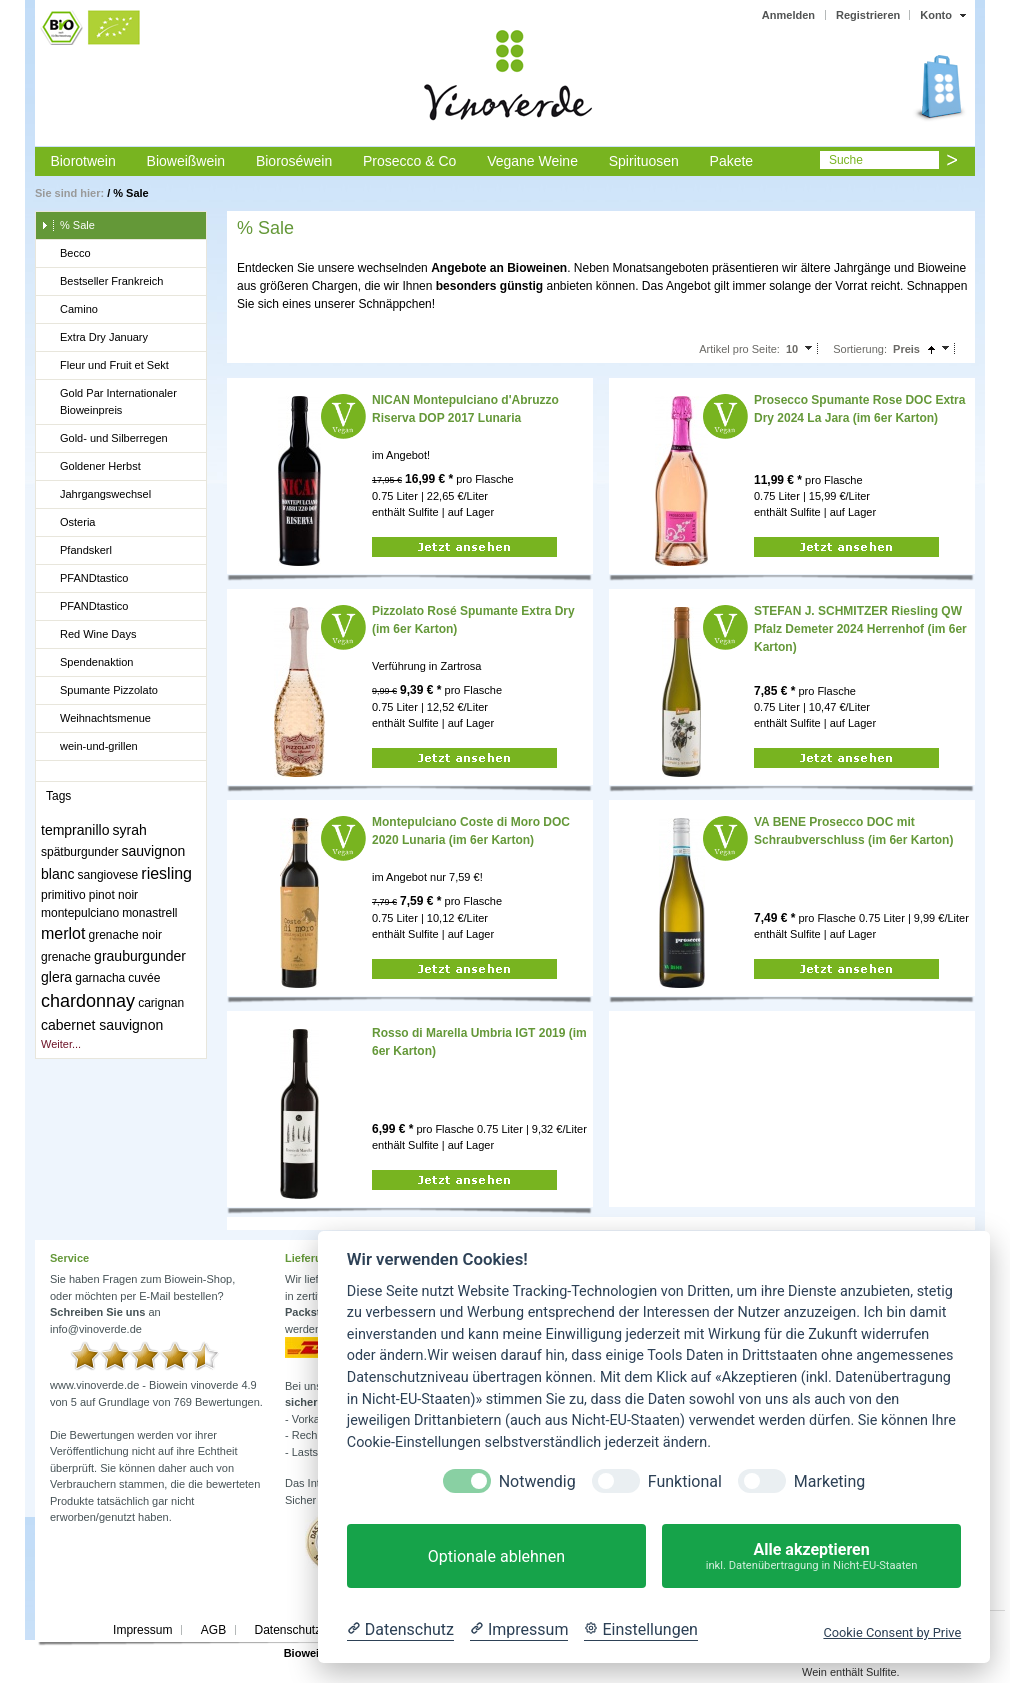 This screenshot has height=1683, width=1010. What do you see at coordinates (537, 1481) in the screenshot?
I see `Notwendig` at bounding box center [537, 1481].